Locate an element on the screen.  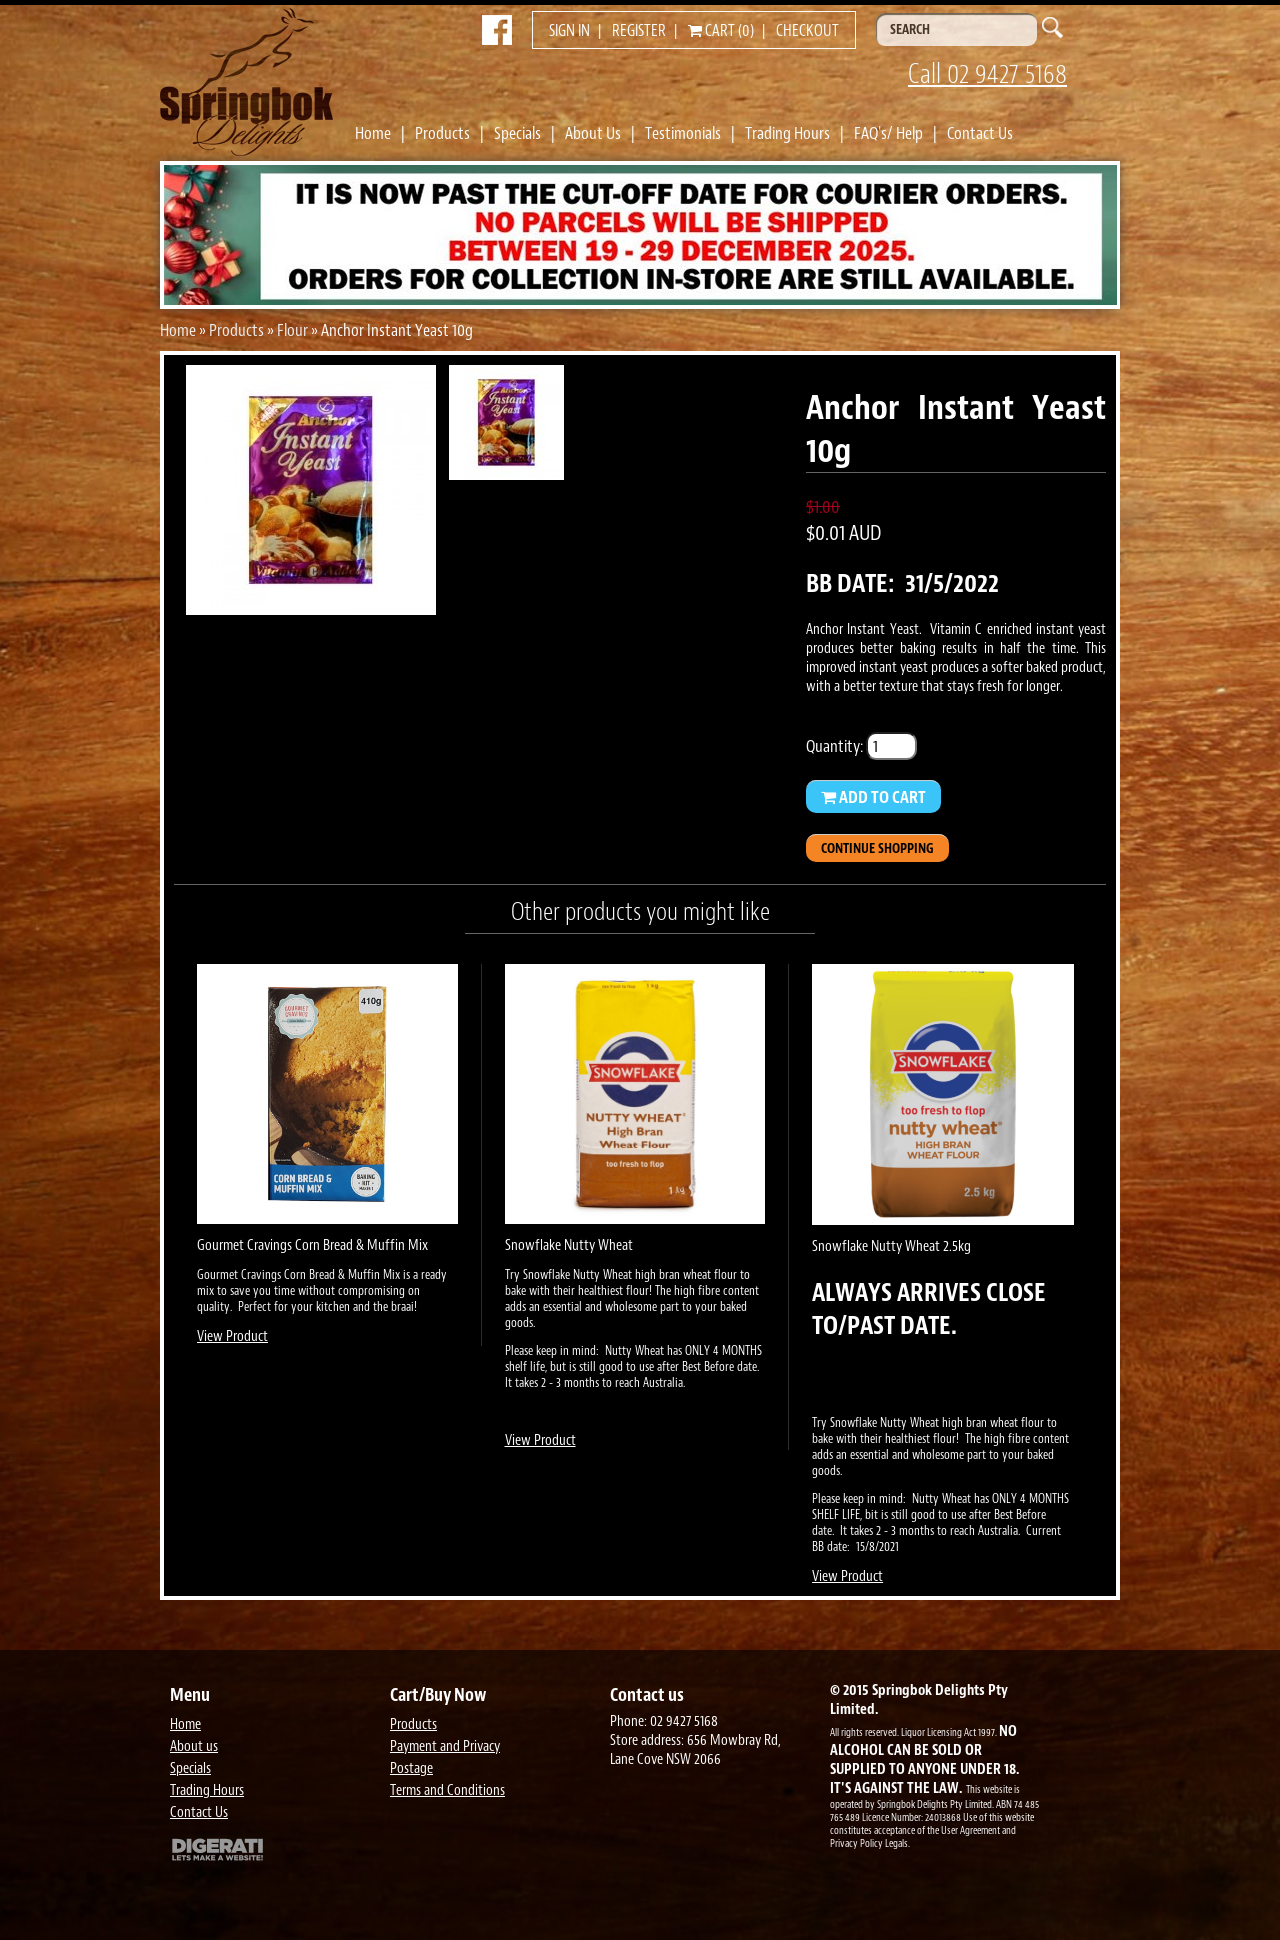
View Product is located at coordinates (232, 1336).